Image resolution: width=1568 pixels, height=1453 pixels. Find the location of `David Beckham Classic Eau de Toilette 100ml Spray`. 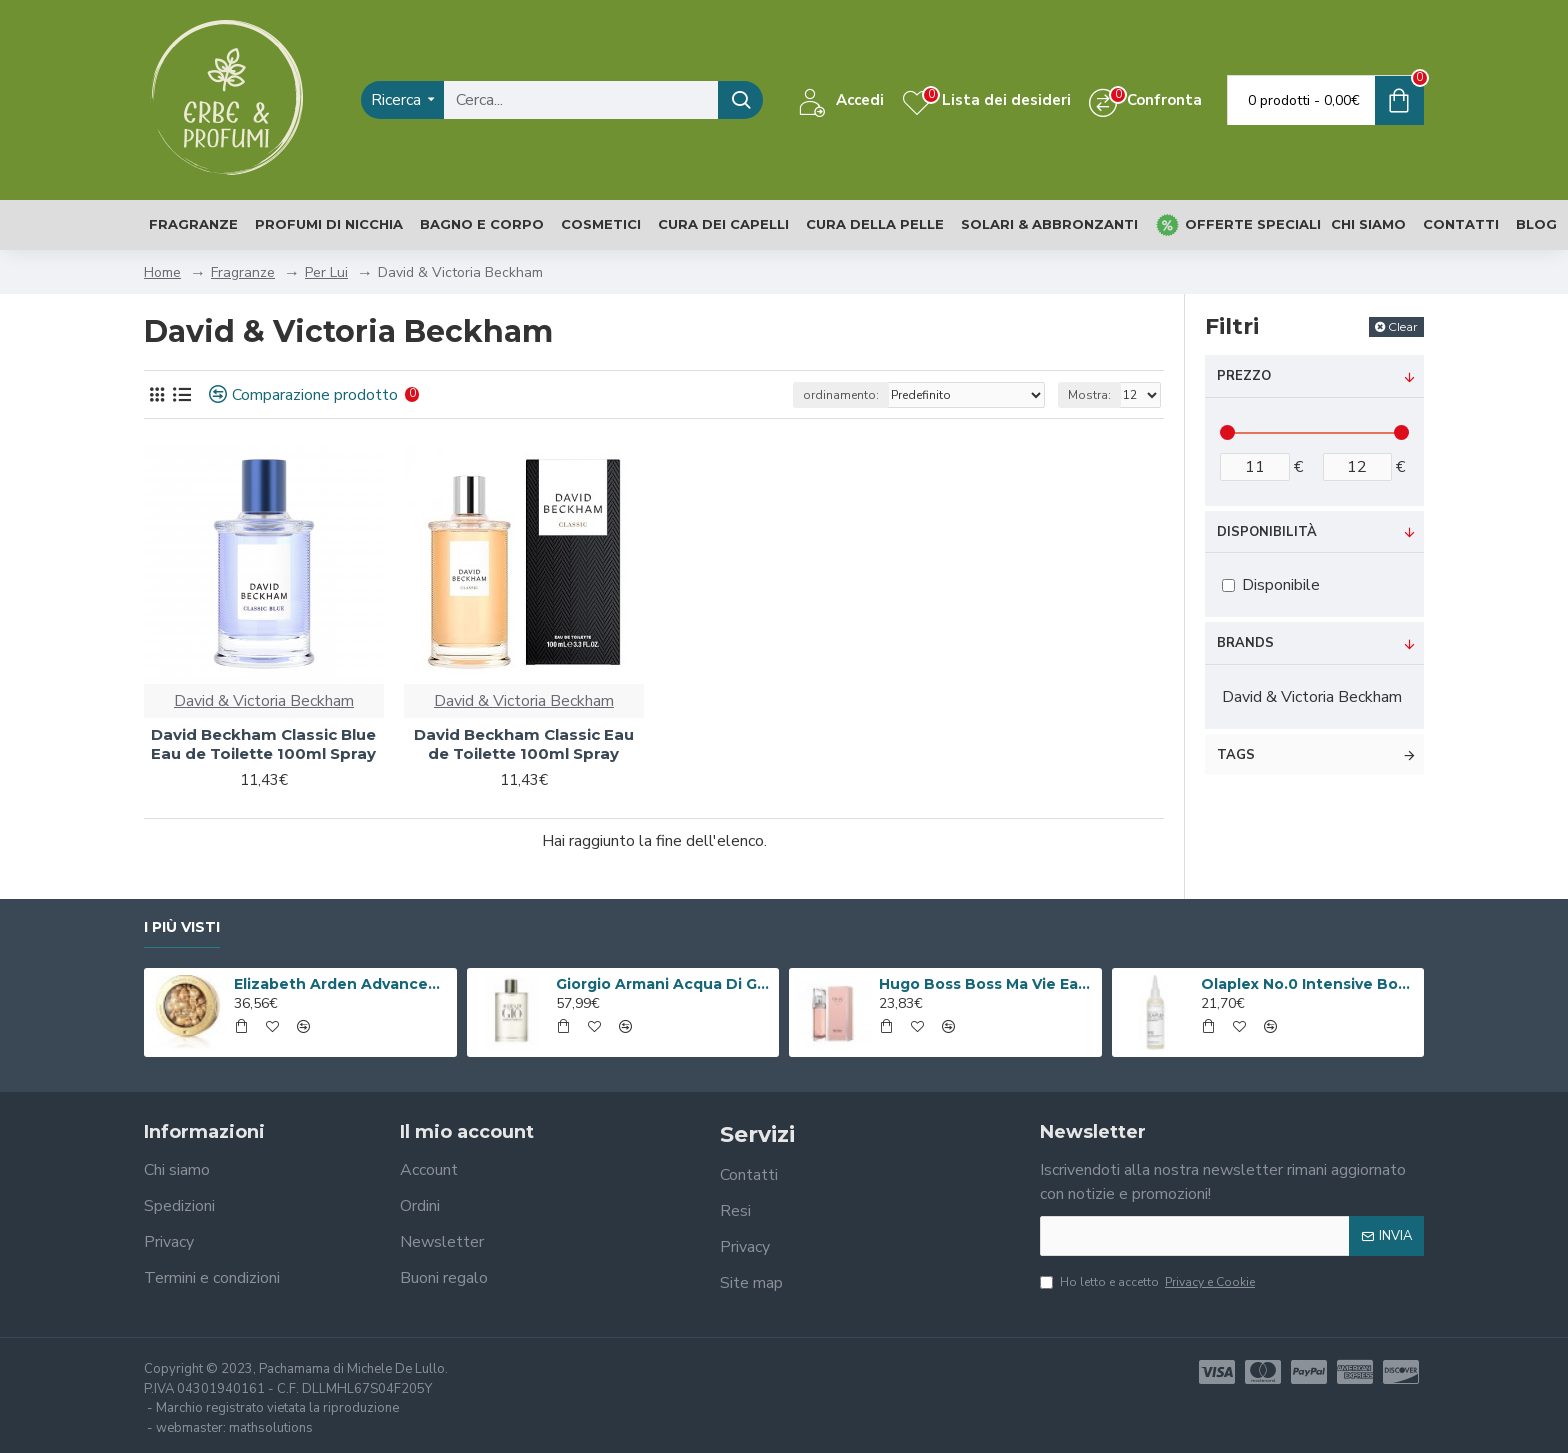

David Beckham Classic Eau de Toilette 100ml Spray is located at coordinates (524, 744).